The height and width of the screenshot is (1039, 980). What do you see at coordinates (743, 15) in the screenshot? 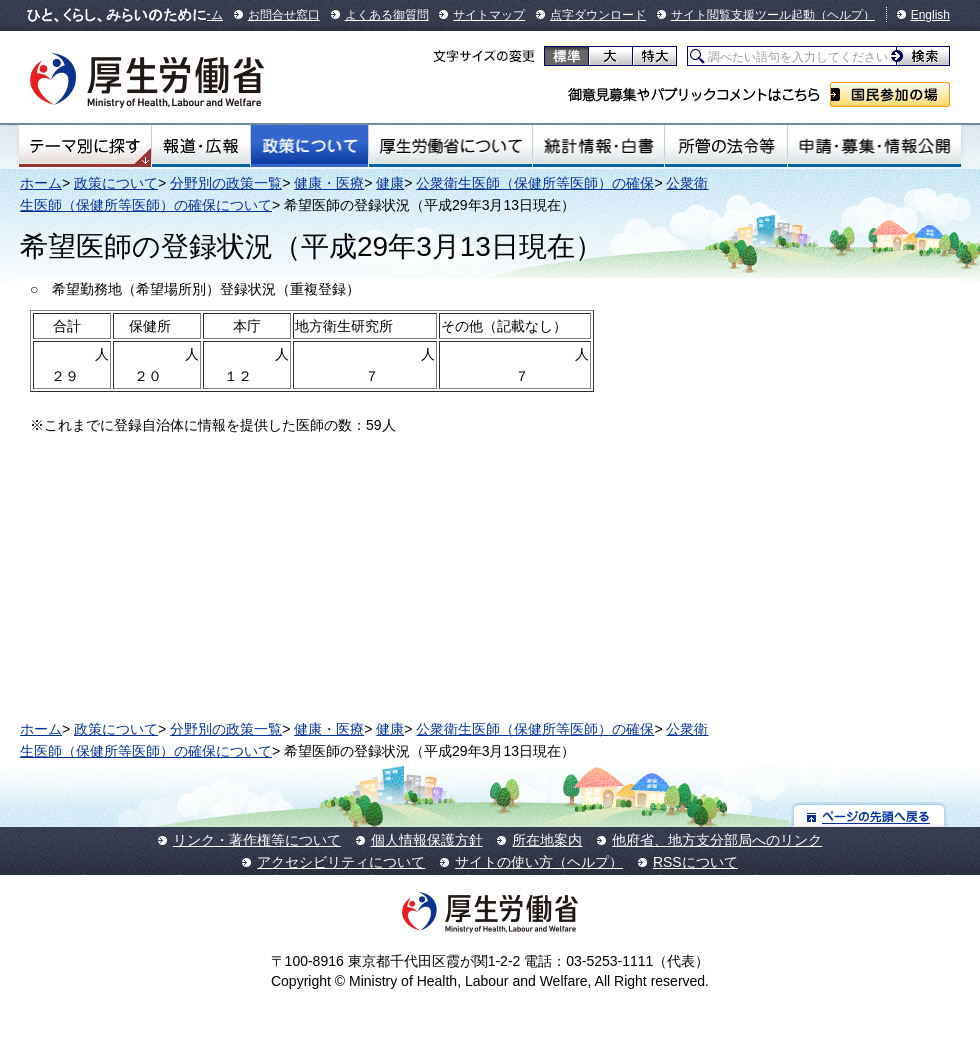
I see `サイト閲覧支援ツール起動` at bounding box center [743, 15].